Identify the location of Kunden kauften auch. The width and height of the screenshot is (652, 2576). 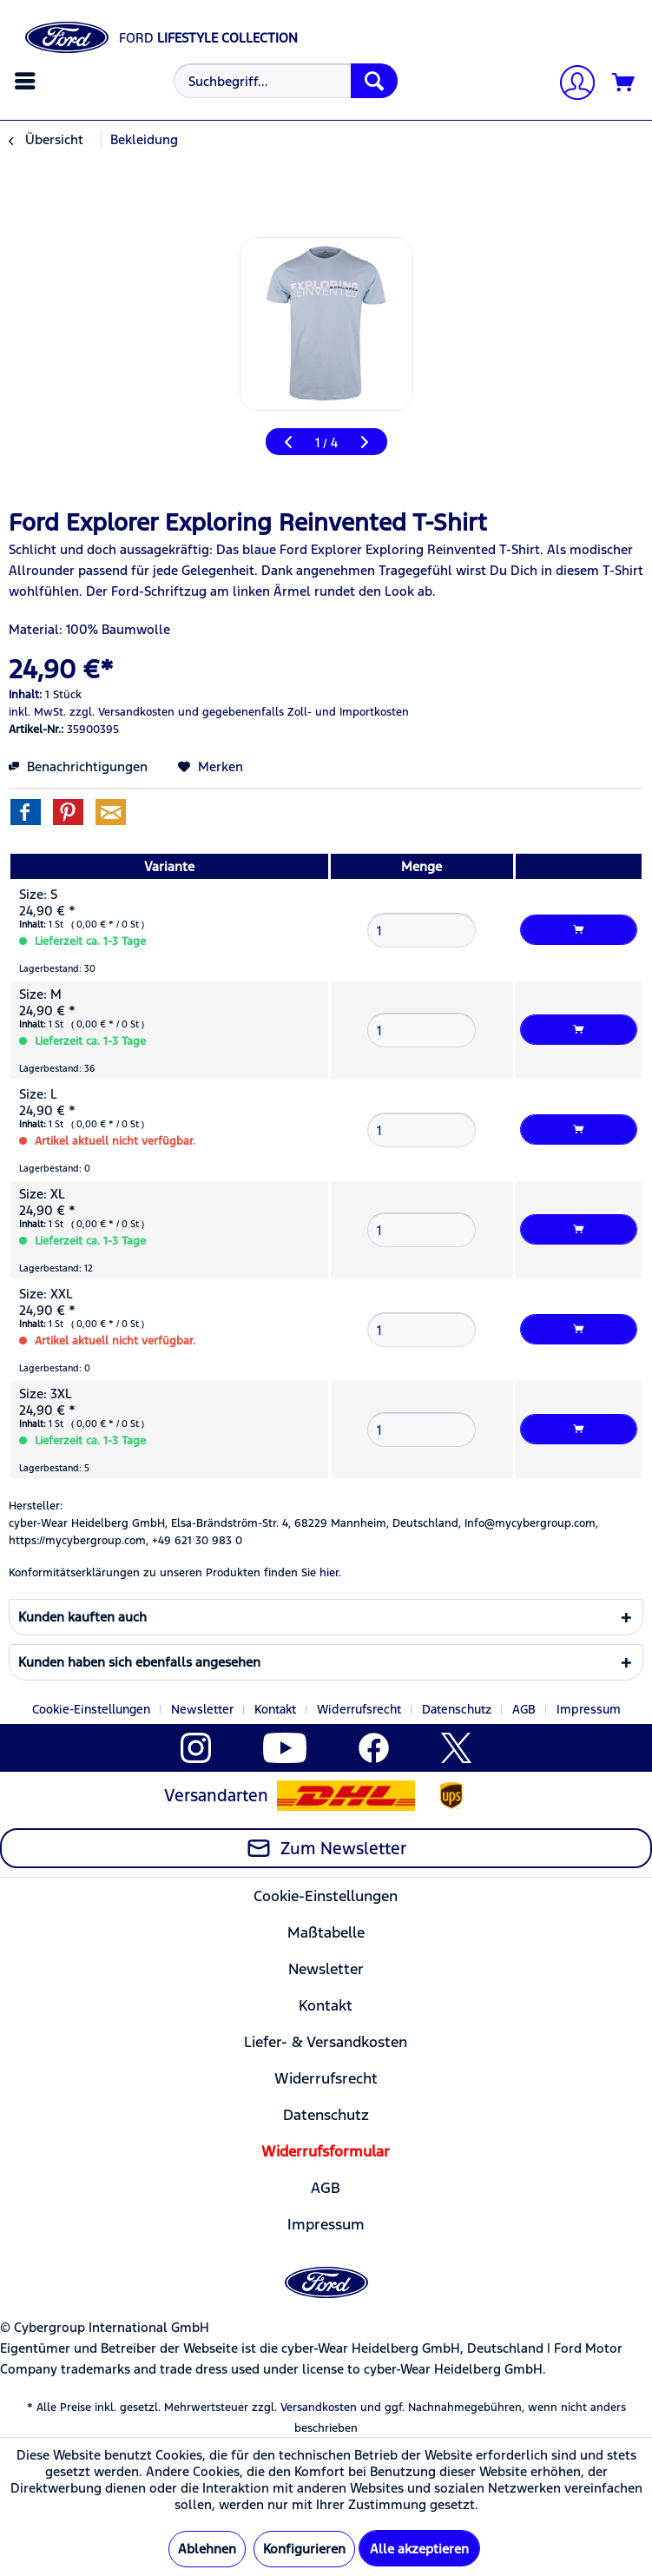
(82, 1616).